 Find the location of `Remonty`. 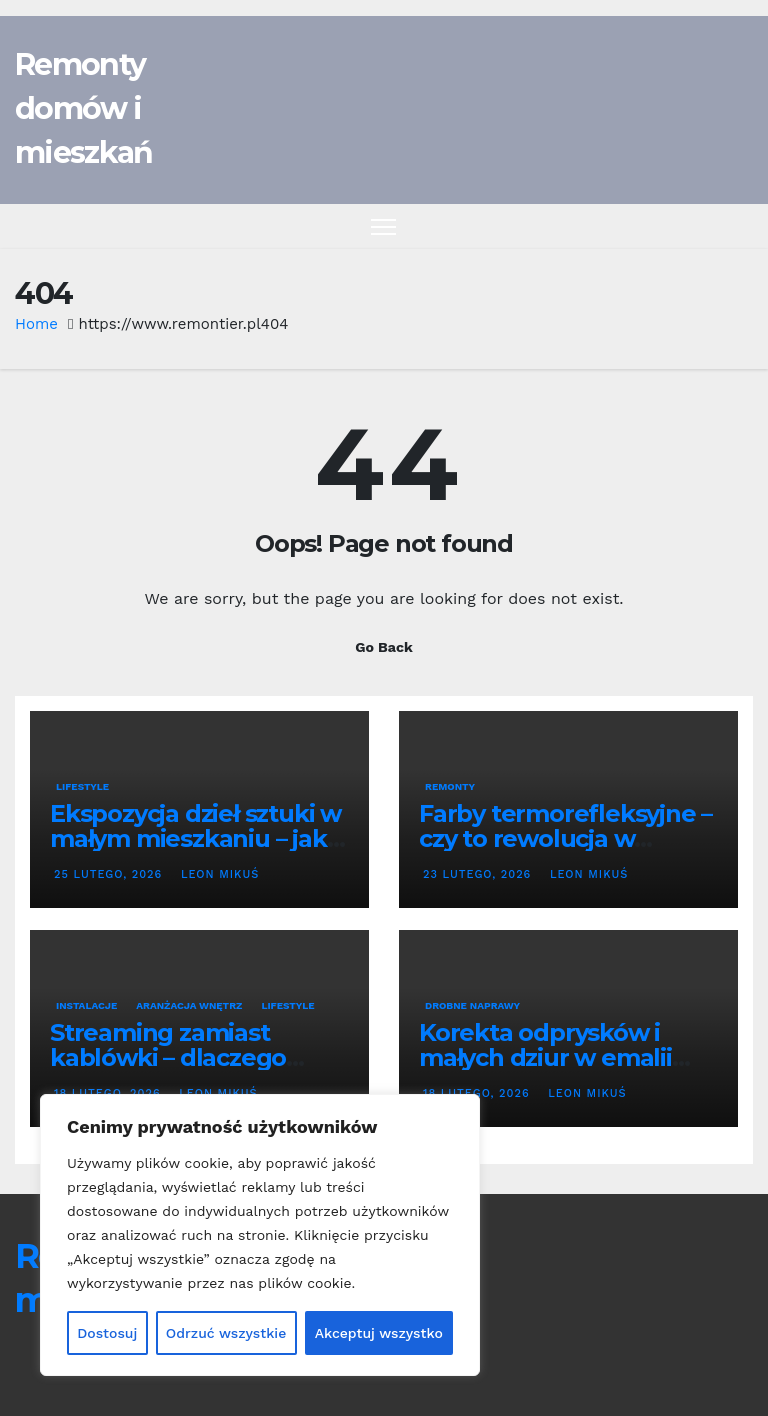

Remonty is located at coordinates (450, 786).